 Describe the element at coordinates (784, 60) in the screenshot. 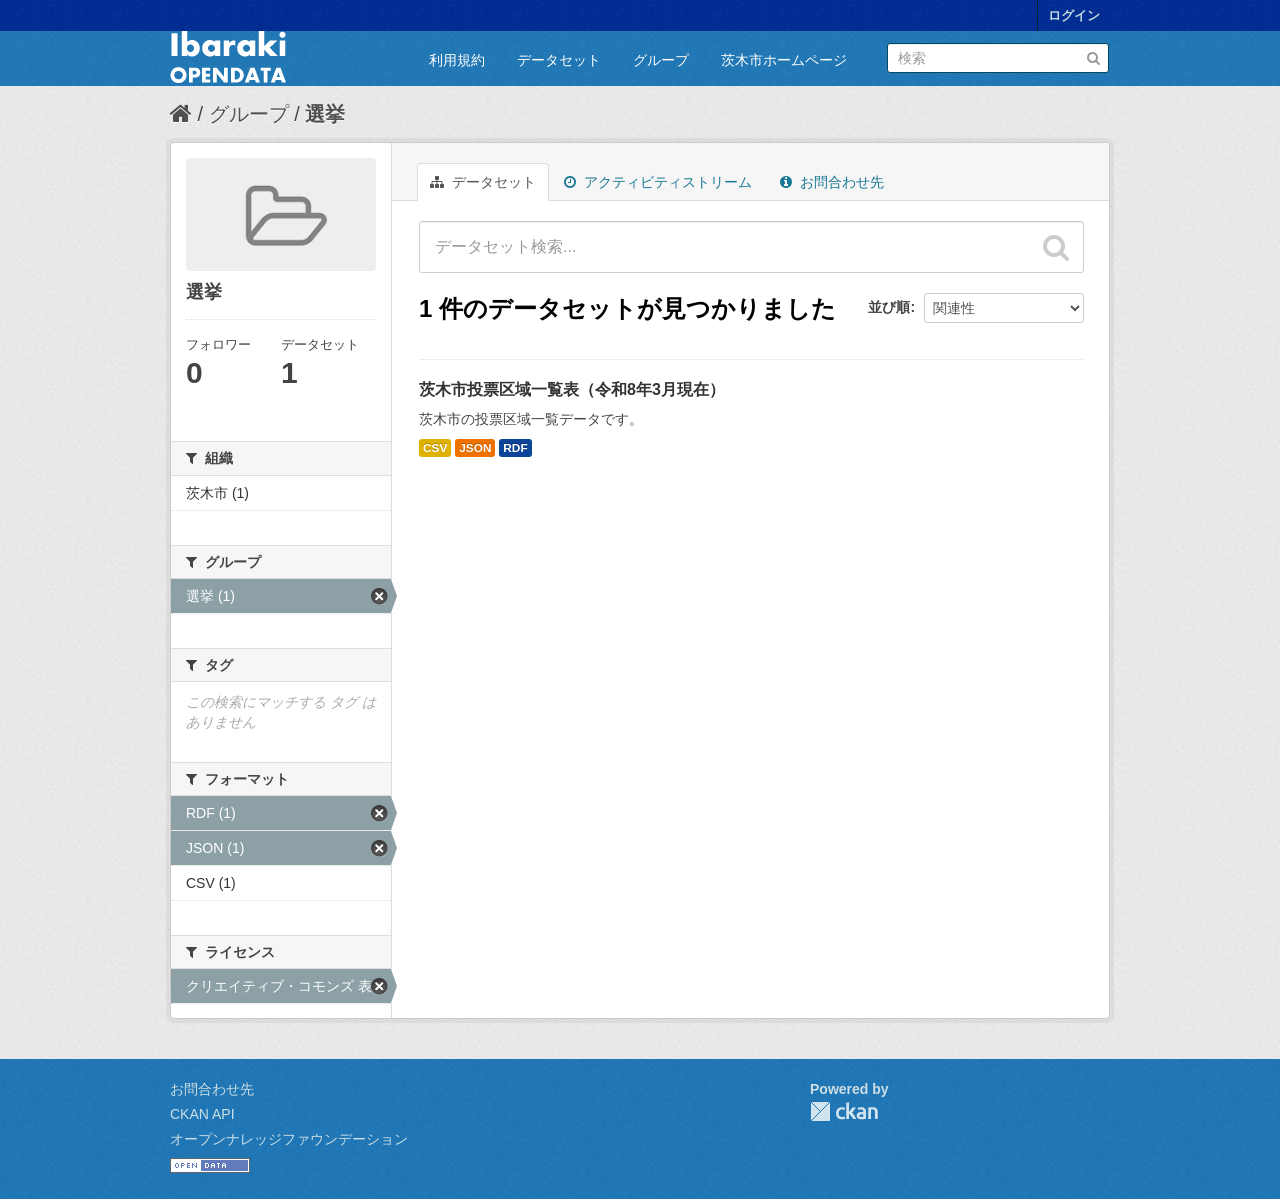

I see `茨木市ホームページ` at that location.